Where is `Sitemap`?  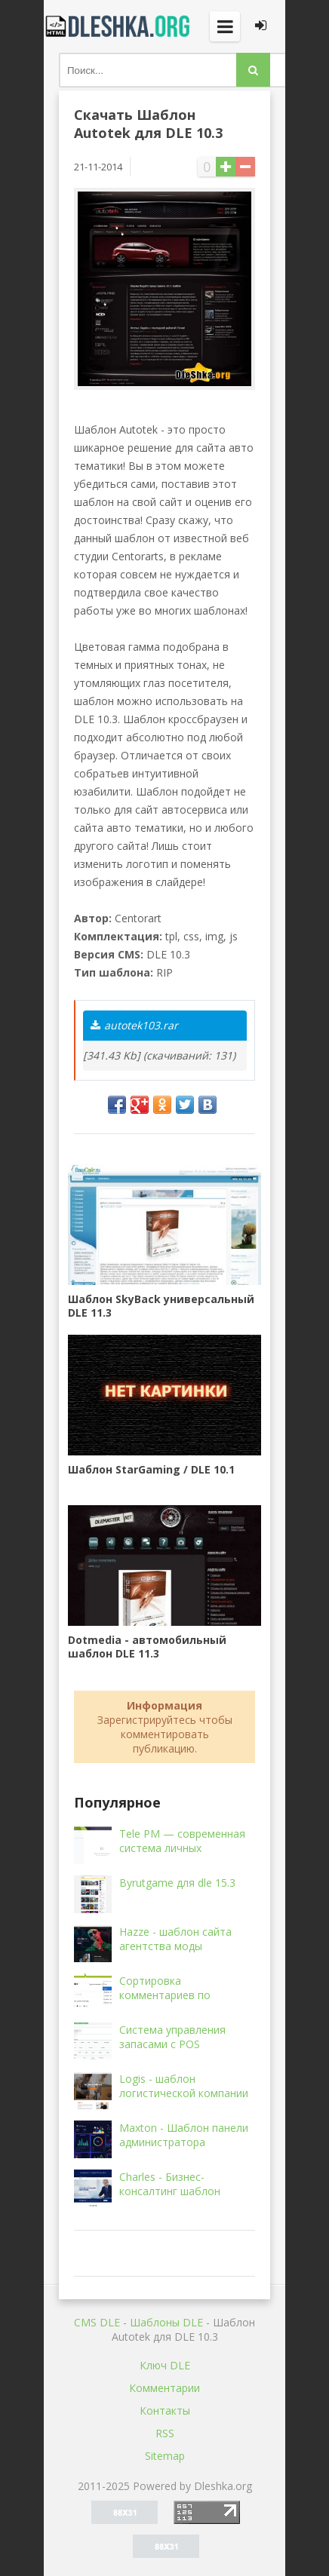 Sitemap is located at coordinates (165, 2456).